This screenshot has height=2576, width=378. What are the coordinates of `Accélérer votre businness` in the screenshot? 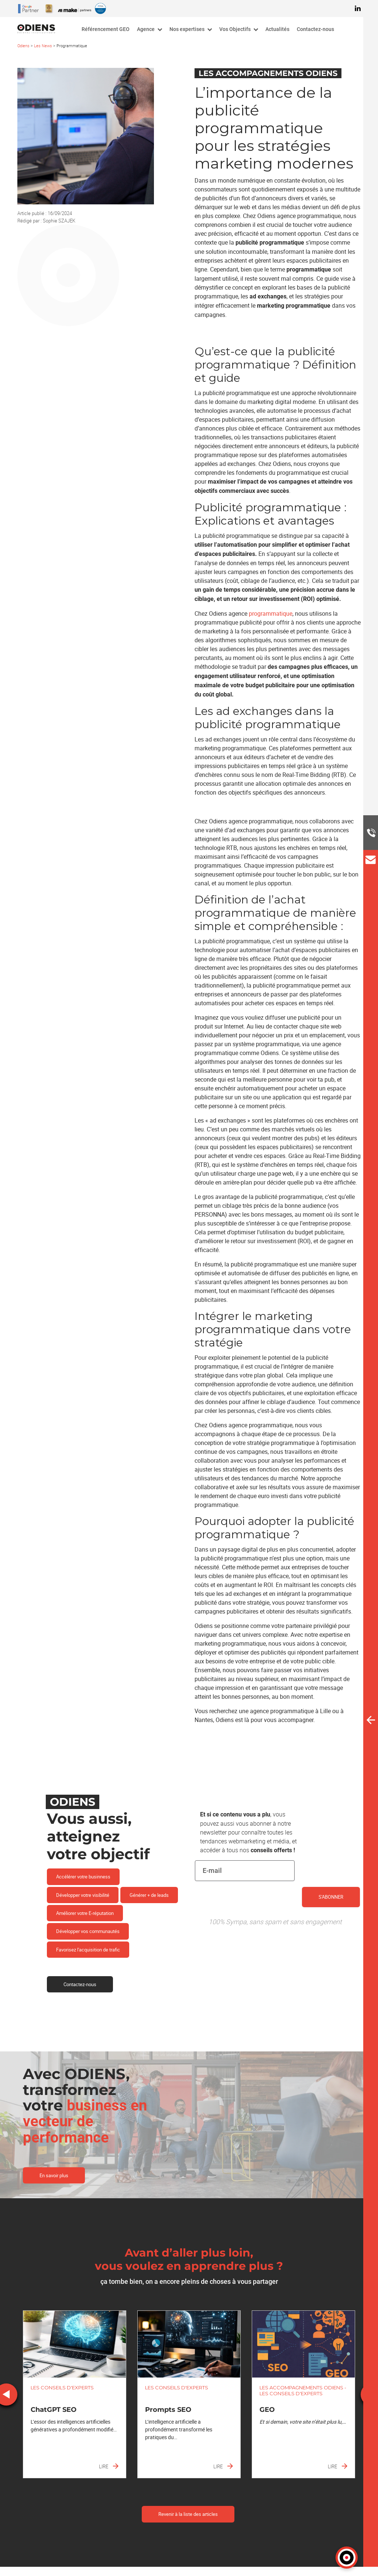 It's located at (83, 1876).